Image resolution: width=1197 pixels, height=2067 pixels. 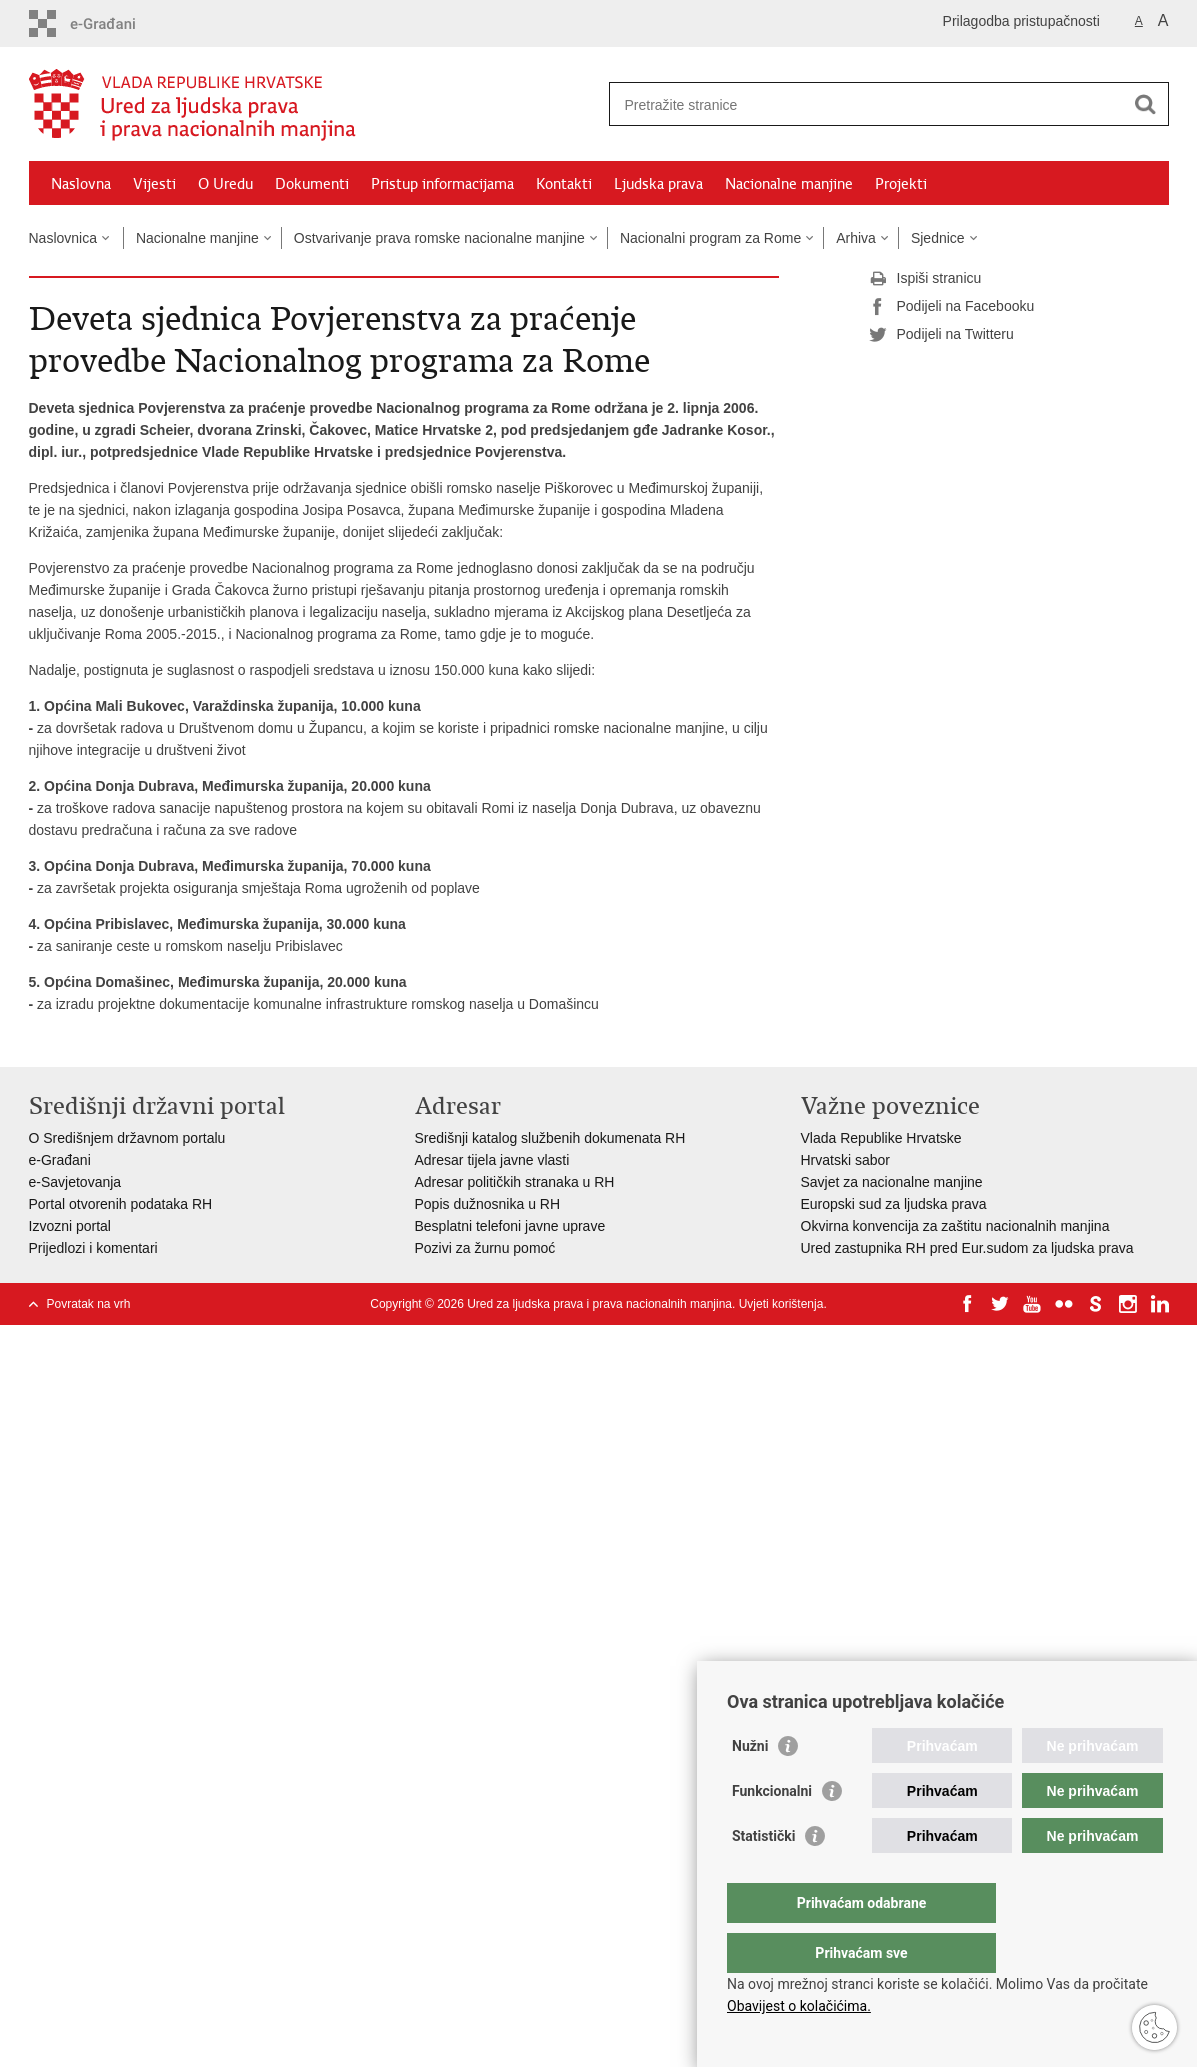 I want to click on Izvozni portal, so click(x=70, y=1226).